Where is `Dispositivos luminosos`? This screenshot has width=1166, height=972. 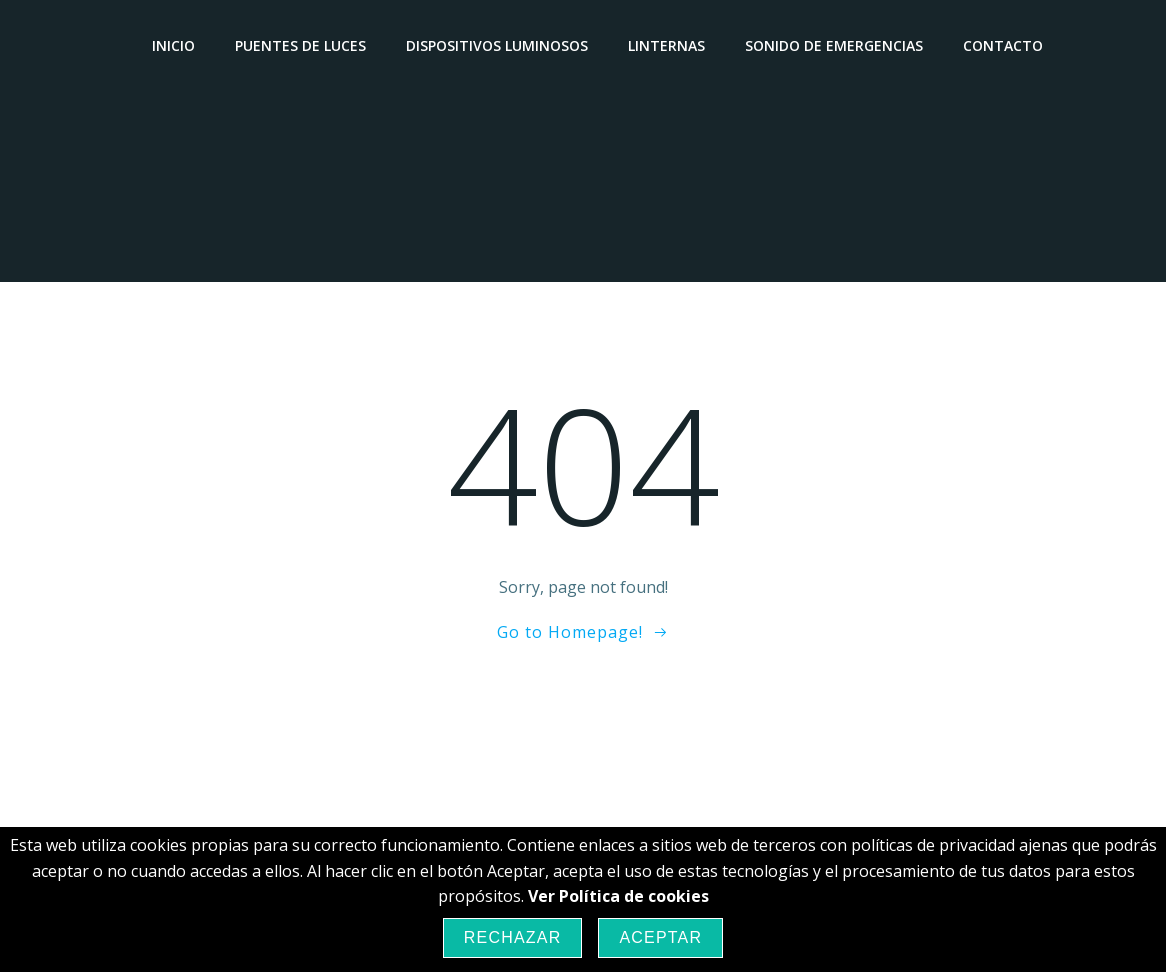 Dispositivos luminosos is located at coordinates (497, 45).